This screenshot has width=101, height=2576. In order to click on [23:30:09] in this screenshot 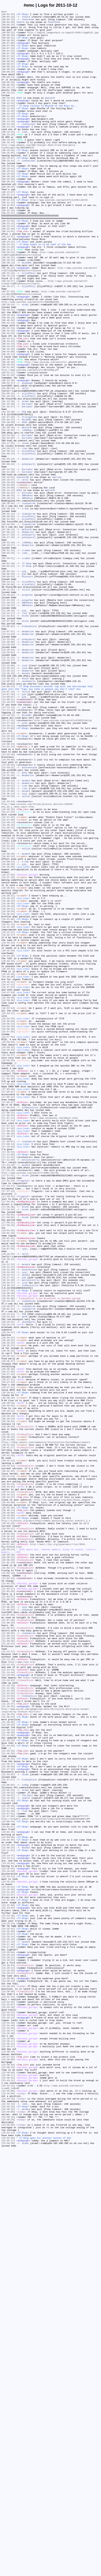, I will do `click(8, 2372)`.